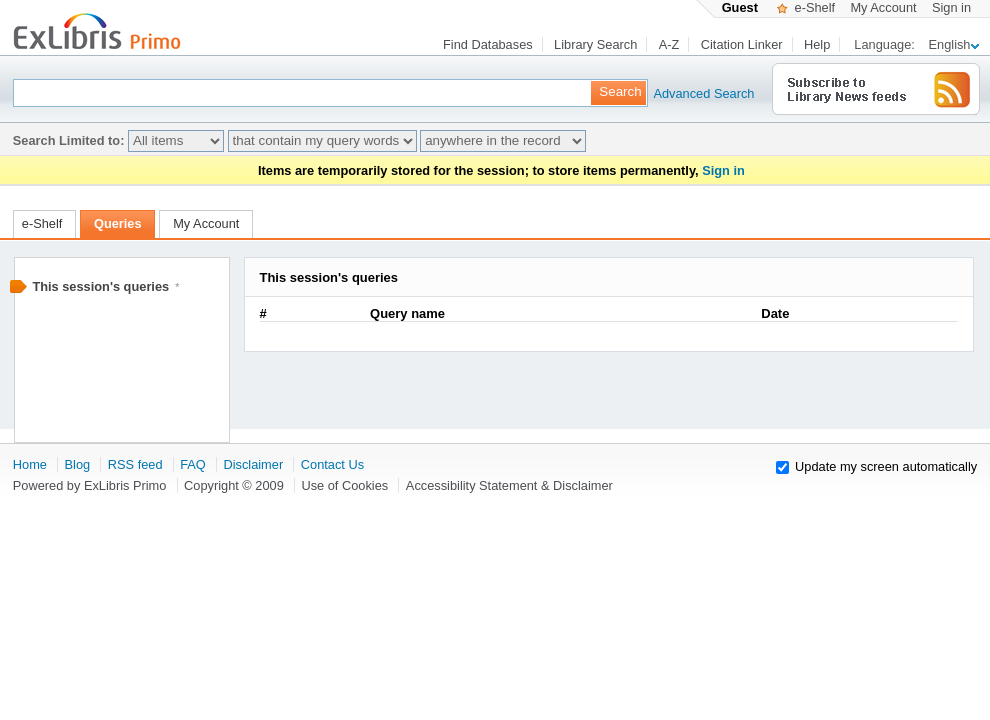 The width and height of the screenshot is (990, 720). Describe the element at coordinates (817, 44) in the screenshot. I see `Help` at that location.